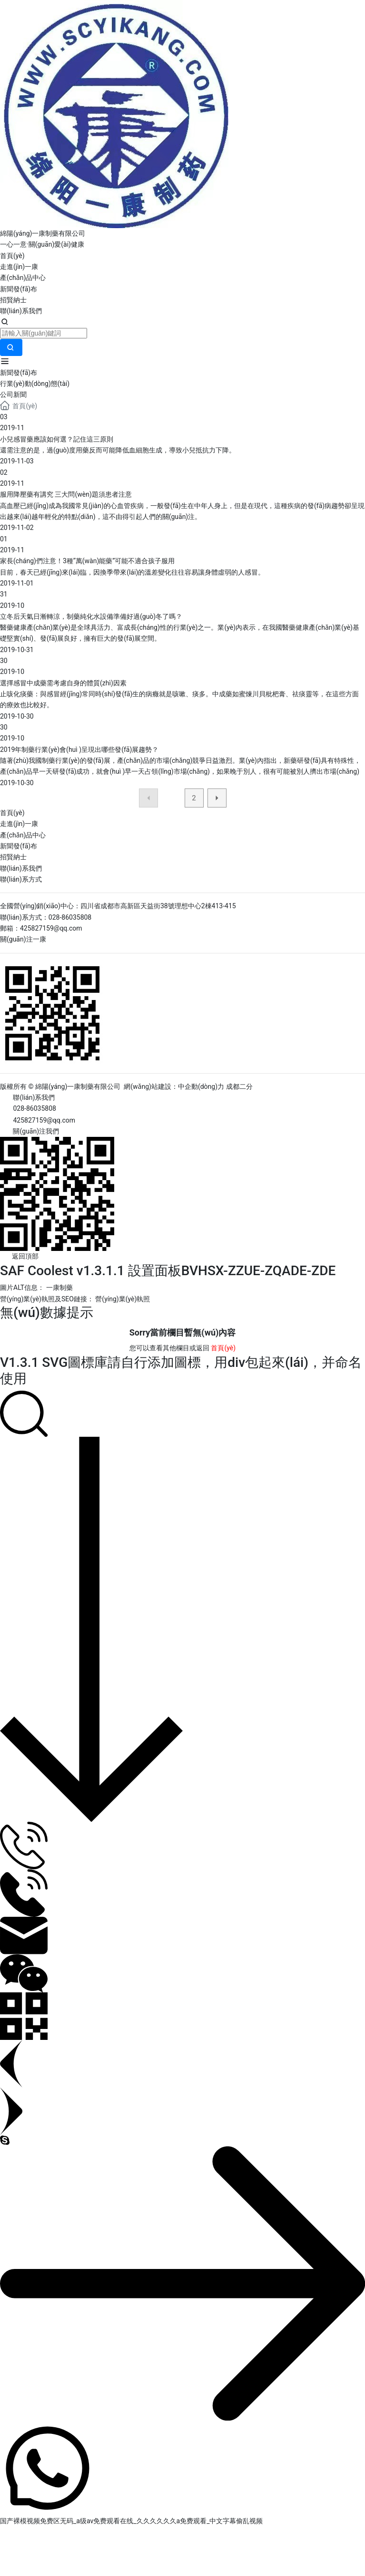 This screenshot has height=2576, width=365. Describe the element at coordinates (239, 1086) in the screenshot. I see `成都二分` at that location.